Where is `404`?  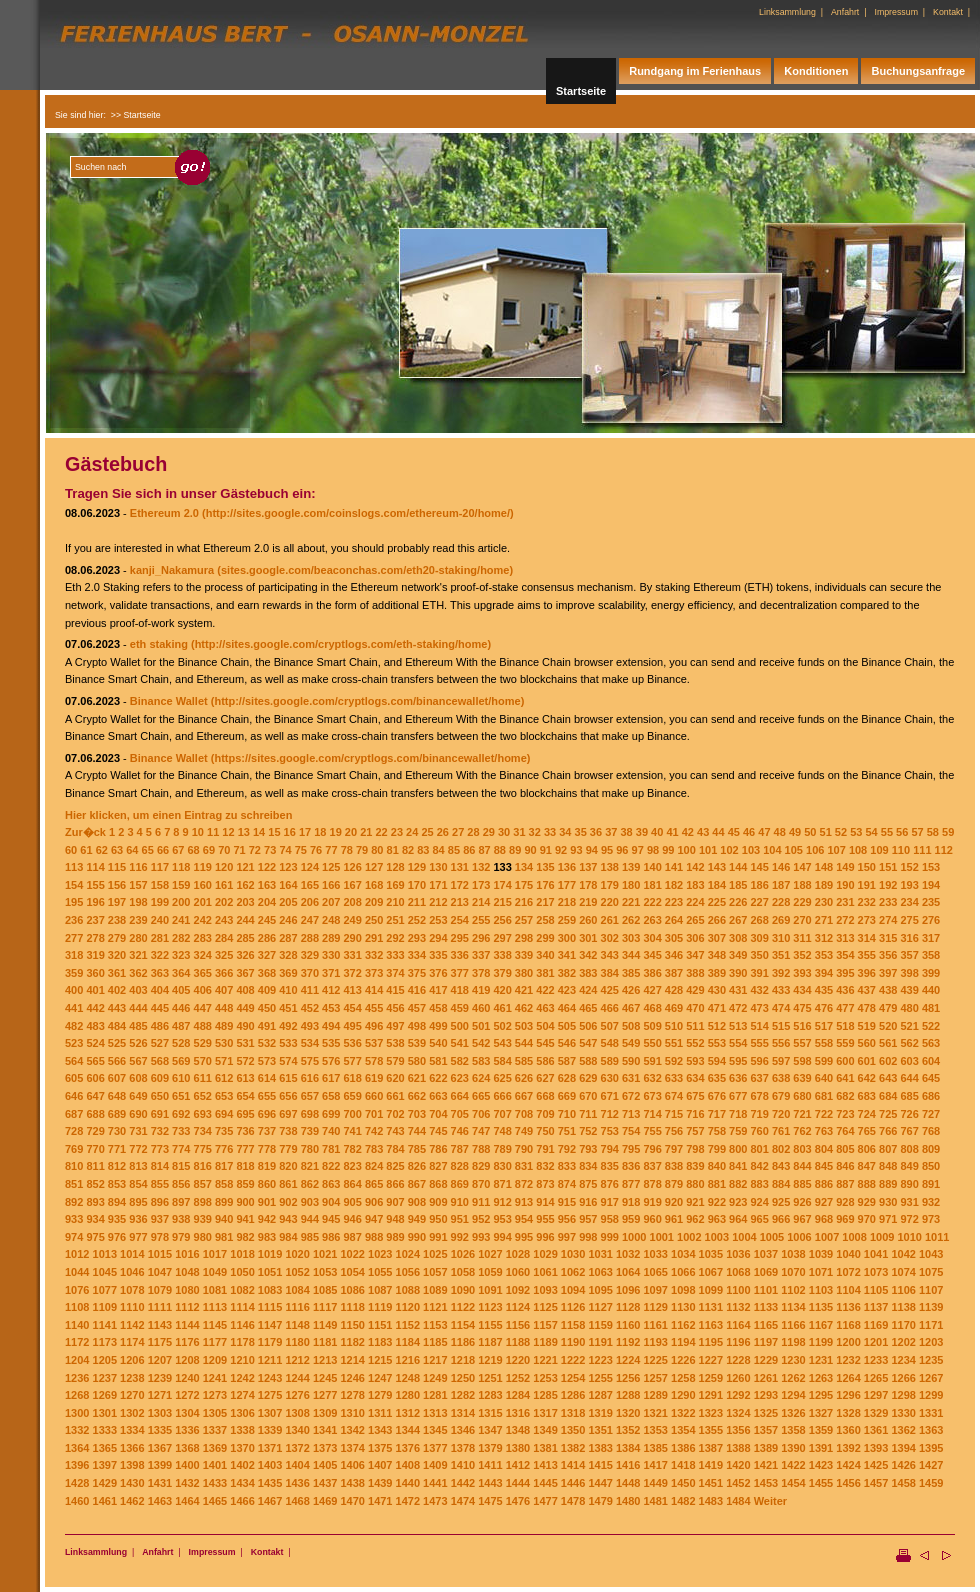 404 is located at coordinates (160, 990).